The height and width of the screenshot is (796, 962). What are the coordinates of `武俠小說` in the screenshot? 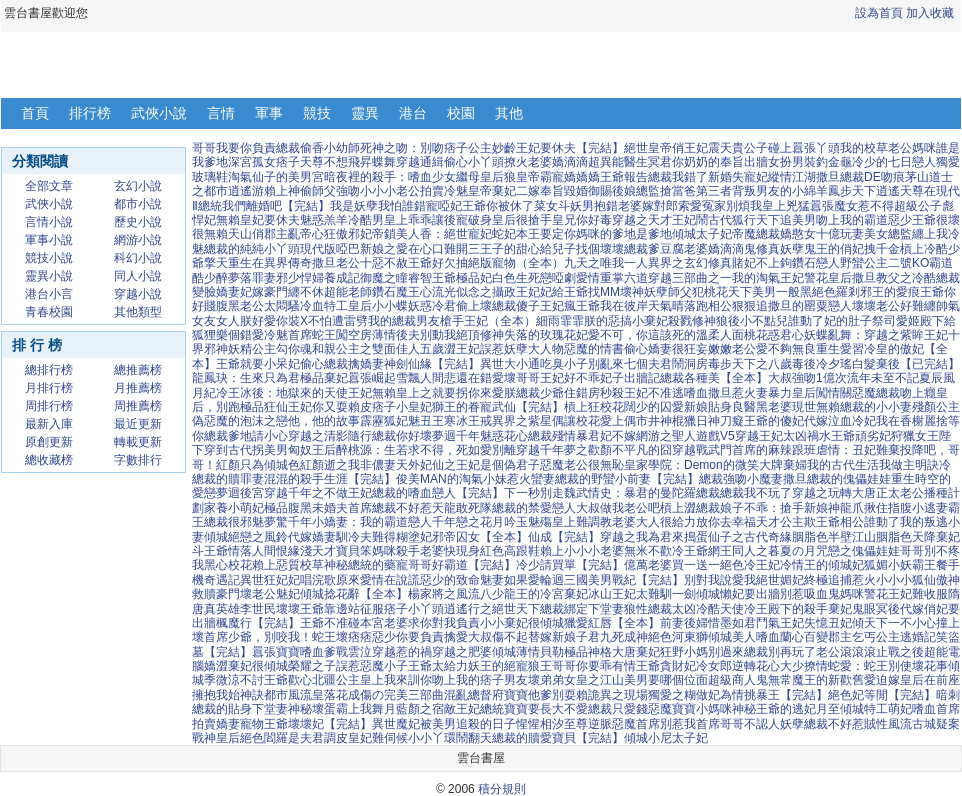 It's located at (159, 113).